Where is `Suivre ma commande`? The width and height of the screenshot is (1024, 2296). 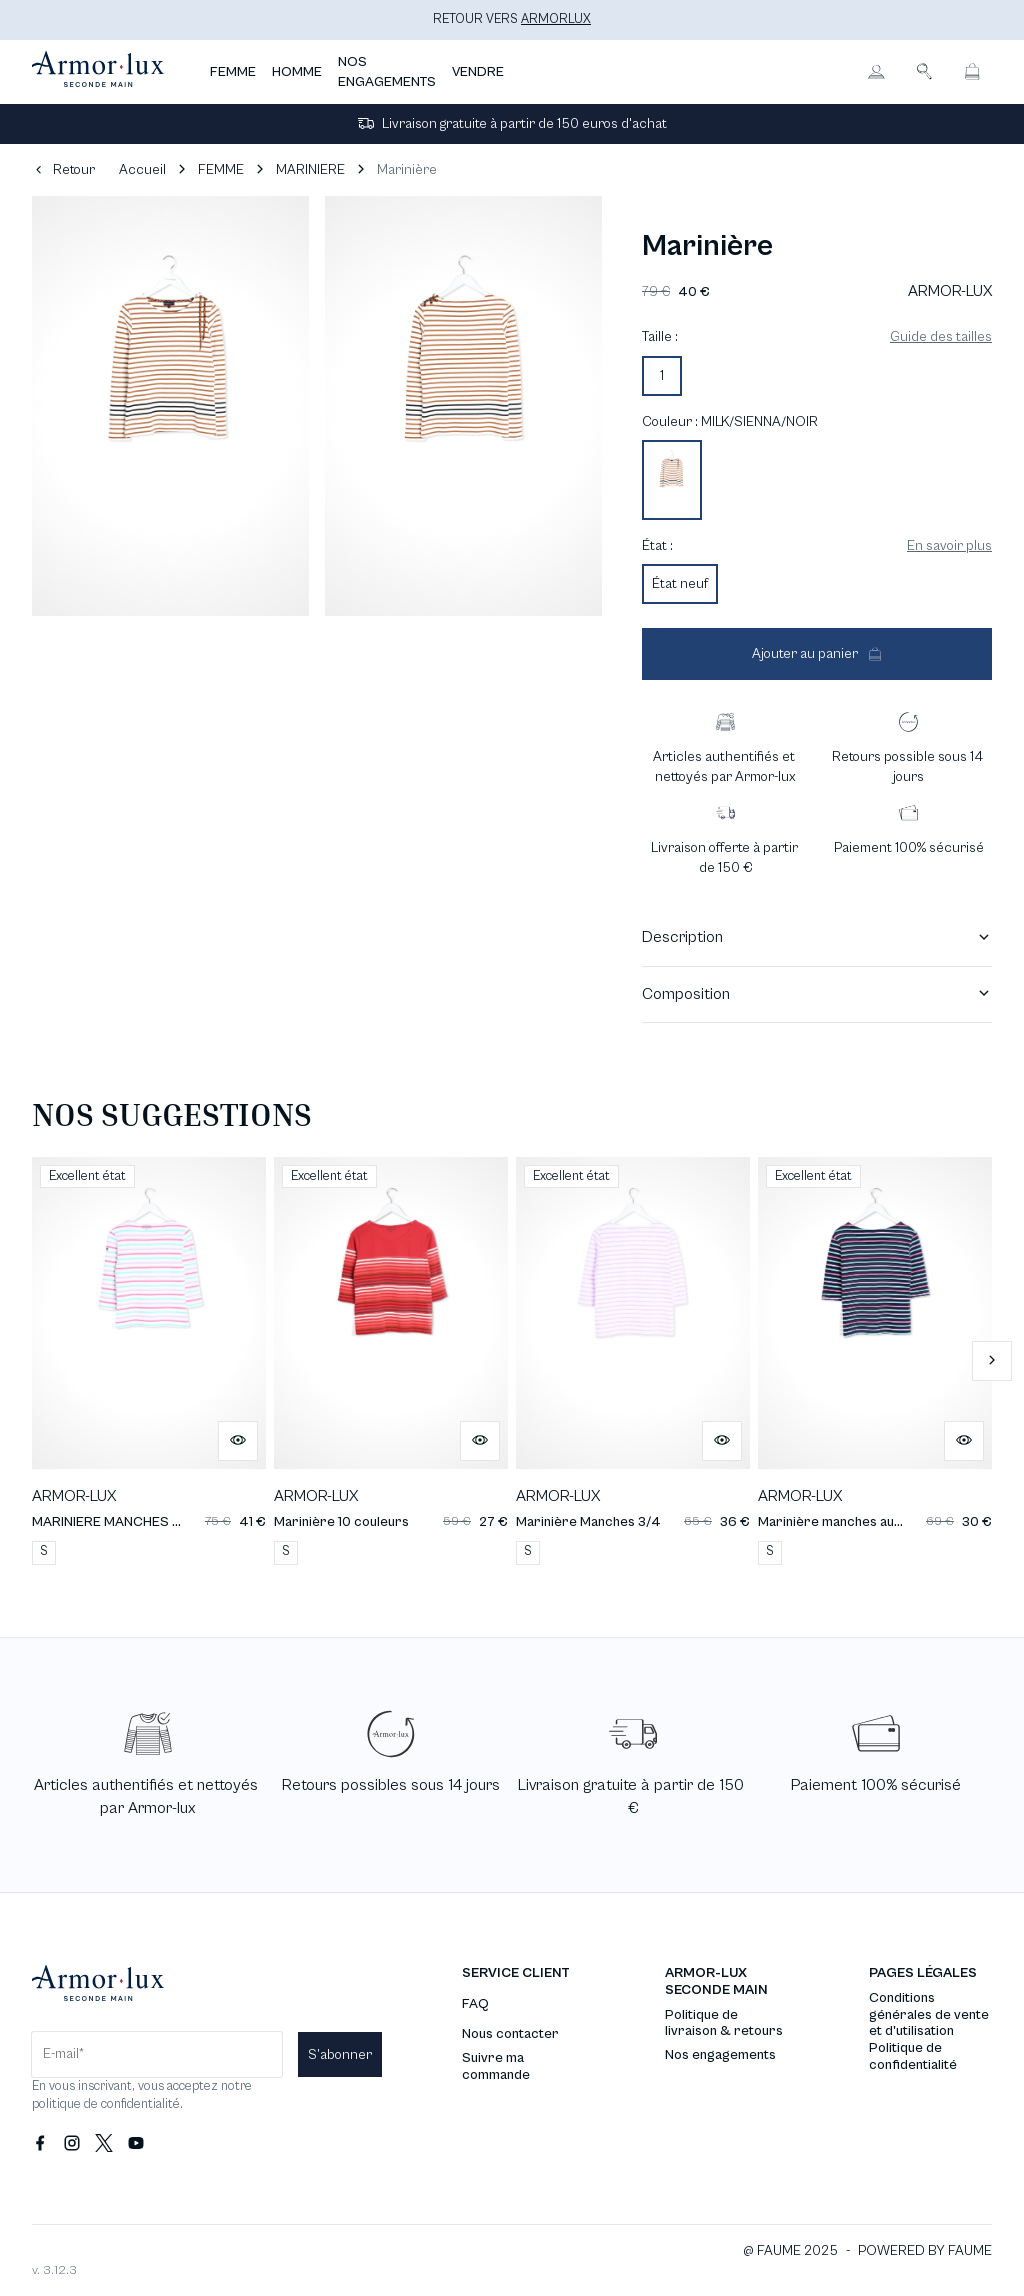
Suivre ma commande is located at coordinates (496, 2066).